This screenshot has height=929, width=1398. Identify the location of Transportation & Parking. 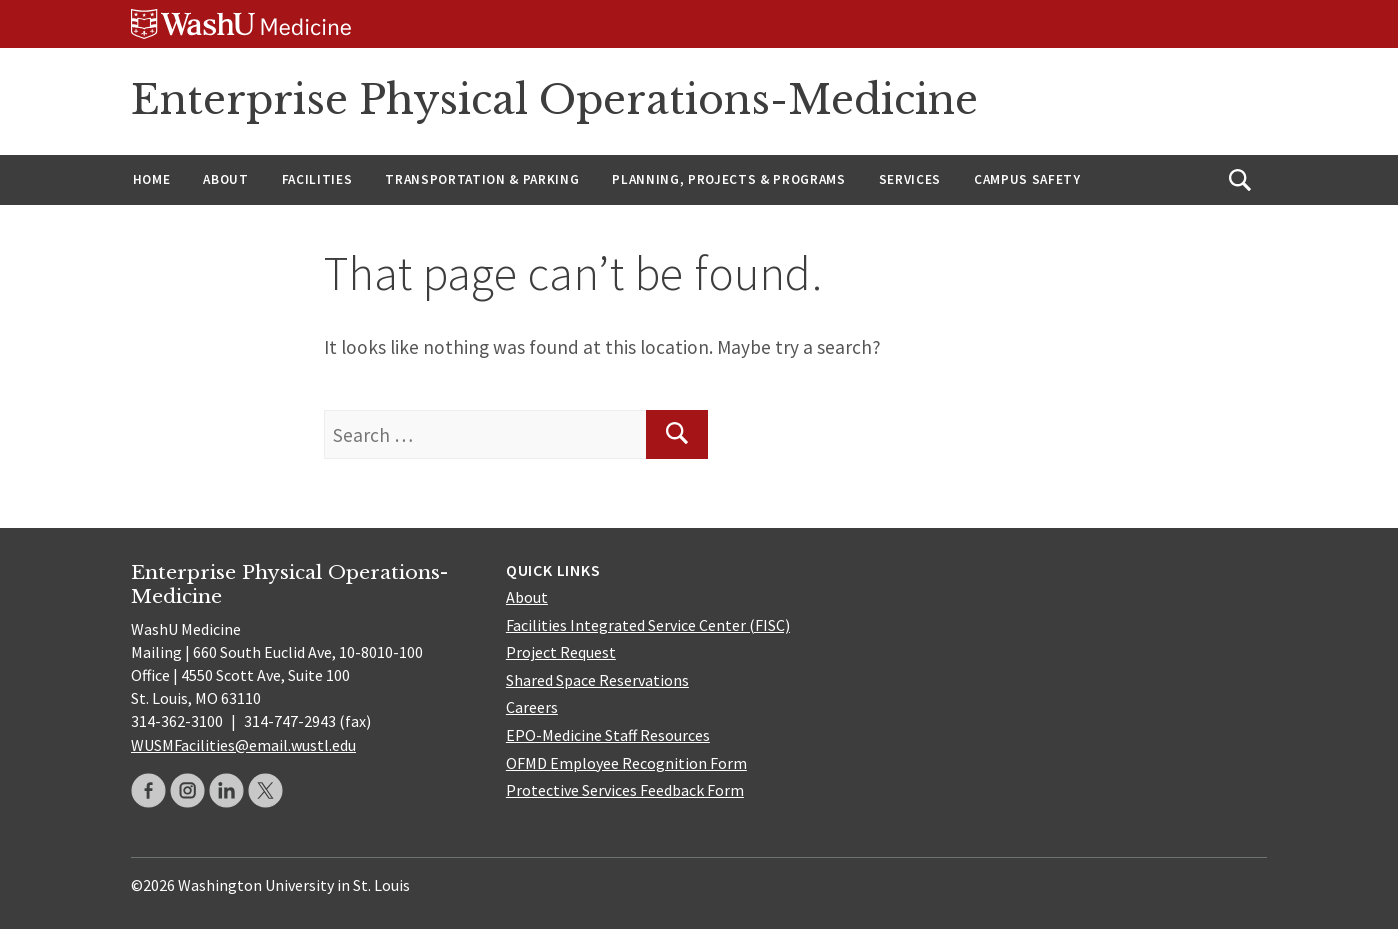
(482, 179).